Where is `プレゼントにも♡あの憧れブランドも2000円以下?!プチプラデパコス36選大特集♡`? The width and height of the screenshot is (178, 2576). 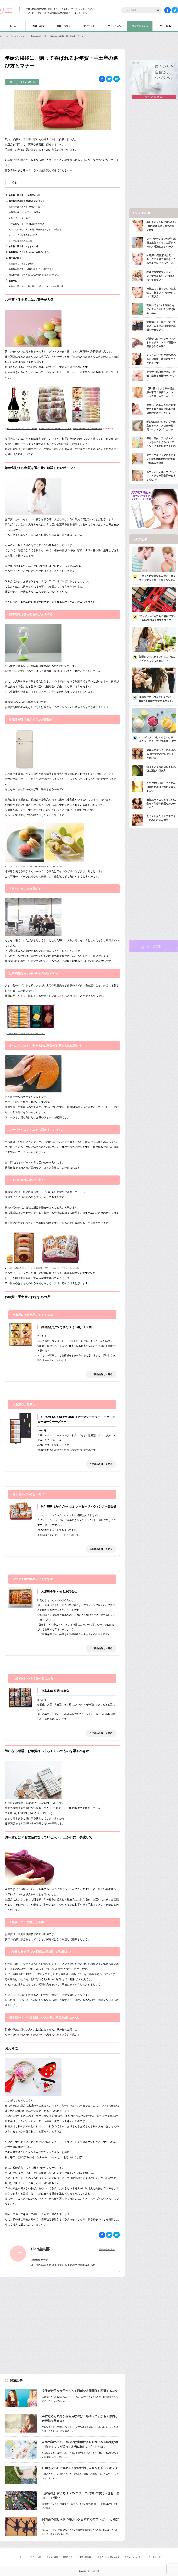
プレゼントにも♡あの憧れブランドも2000円以下?!プチプラデパコス36選大特集♡ is located at coordinates (157, 618).